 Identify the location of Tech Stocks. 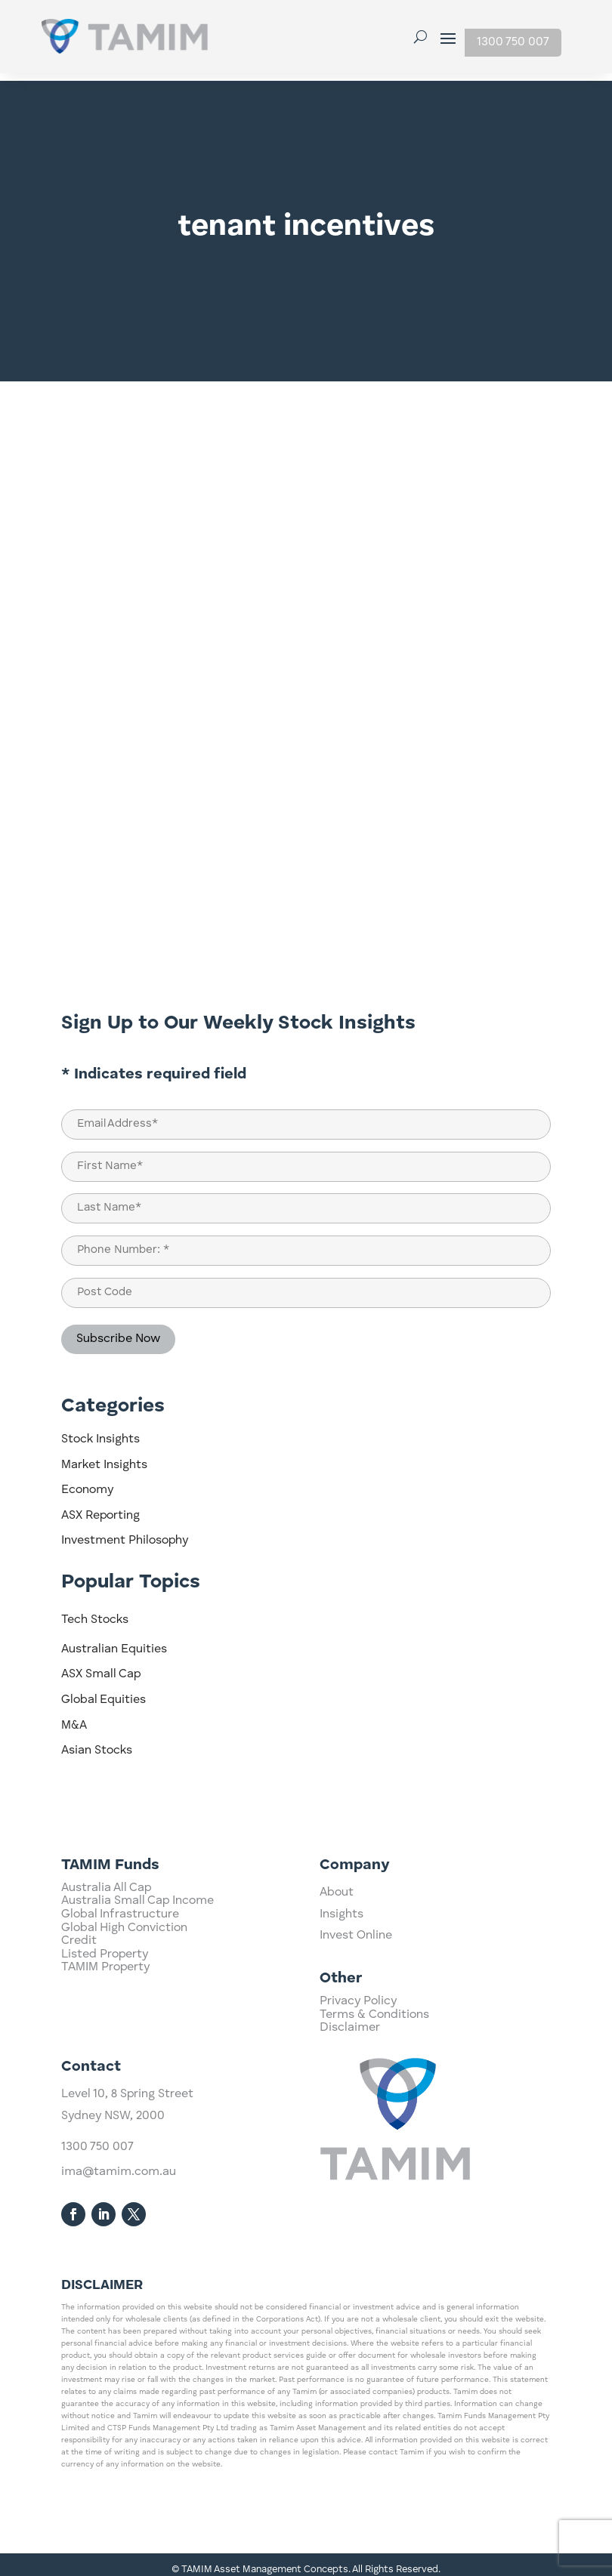
(94, 1612).